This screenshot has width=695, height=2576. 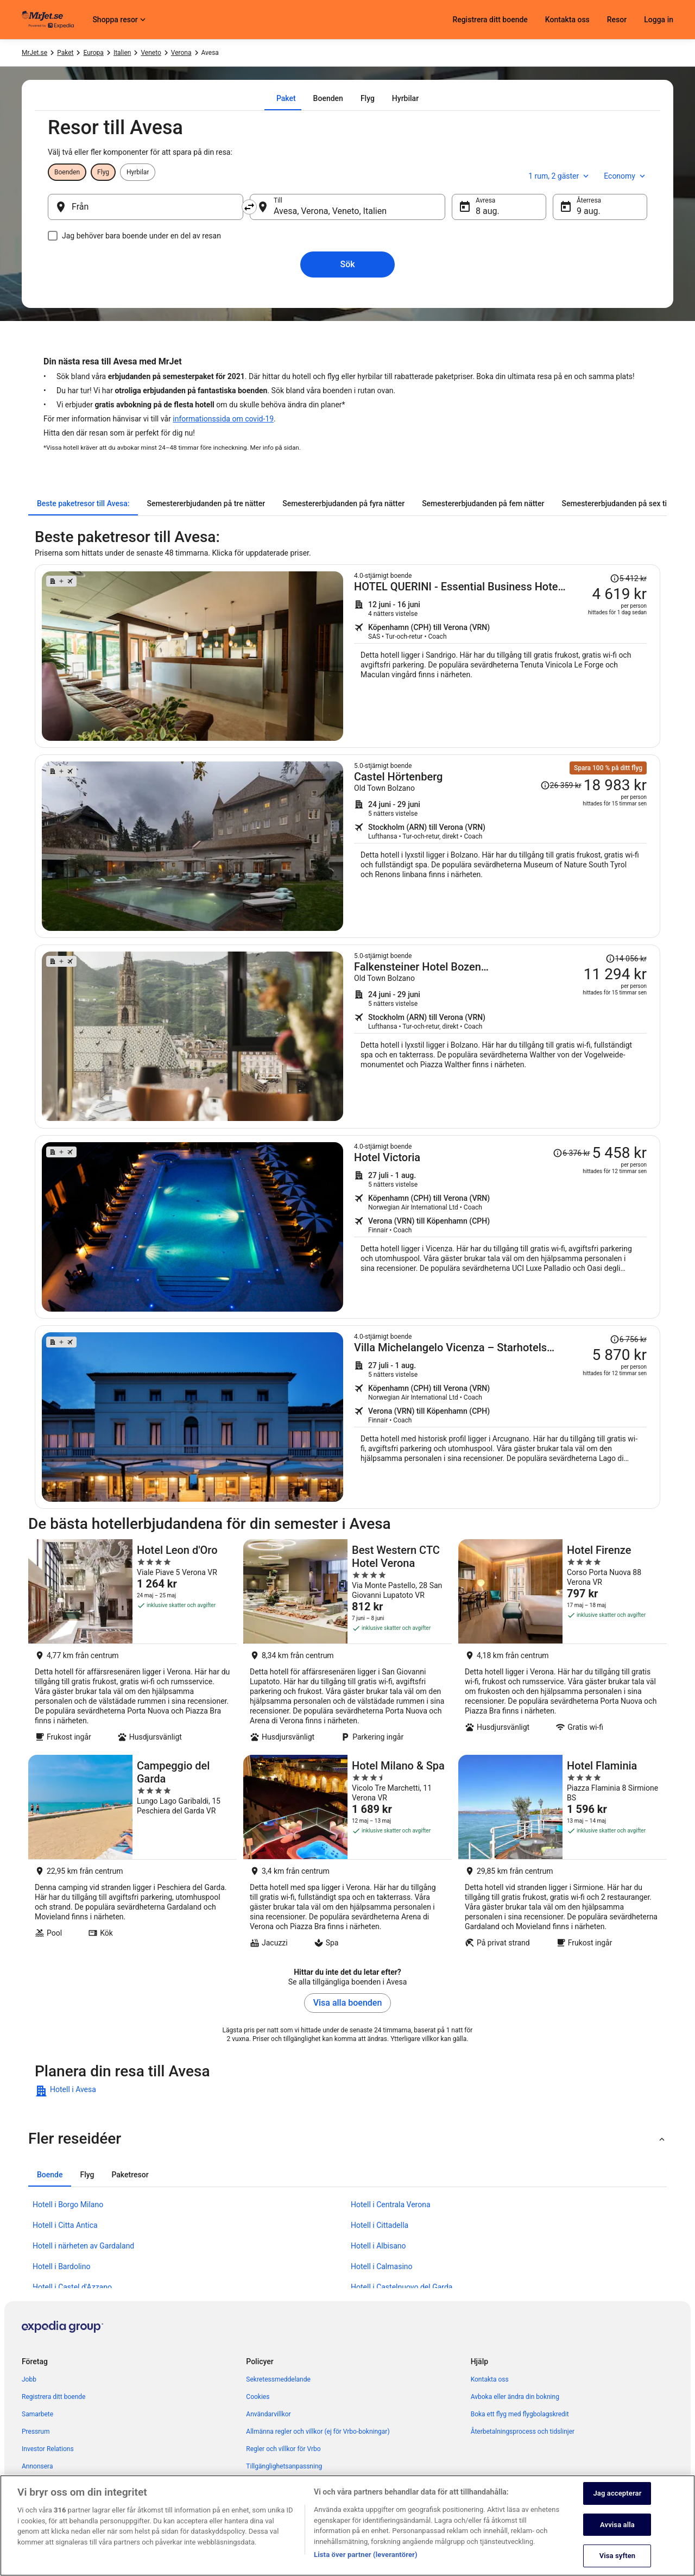 What do you see at coordinates (391, 2204) in the screenshot?
I see `Hotell i Centrala Verona [link]` at bounding box center [391, 2204].